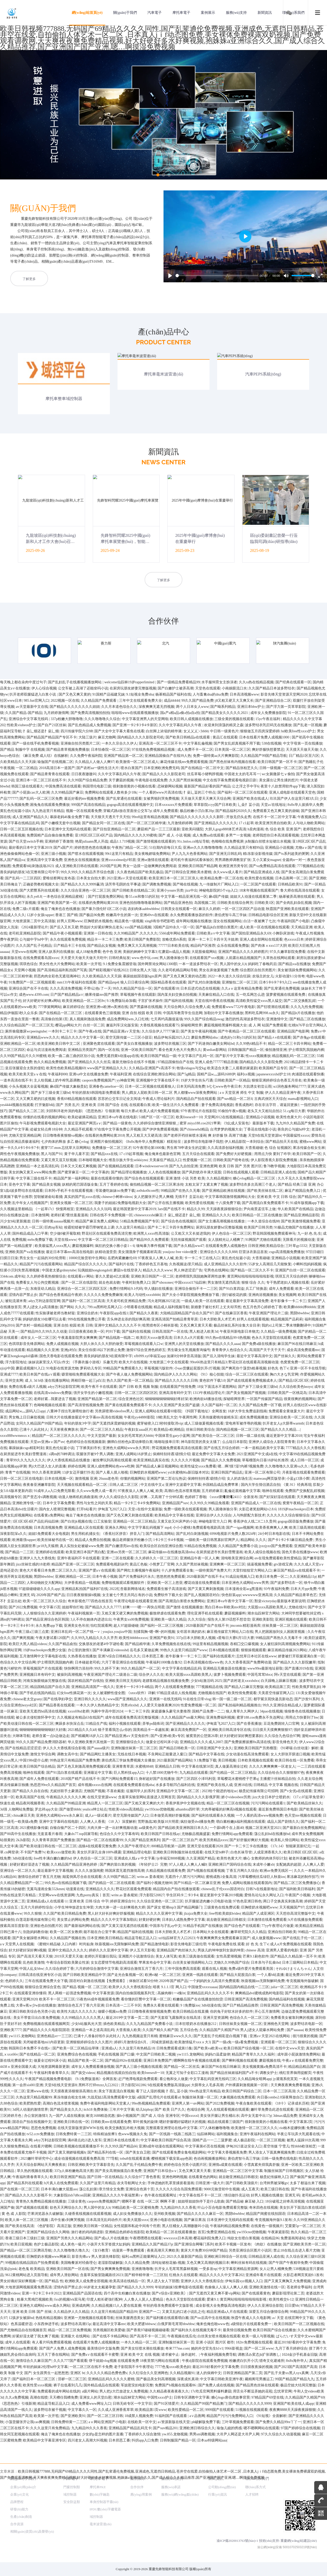 Image resolution: width=327 pixels, height=2576 pixels. Describe the element at coordinates (59, 1635) in the screenshot. I see `日本中文字幕免费看` at that location.